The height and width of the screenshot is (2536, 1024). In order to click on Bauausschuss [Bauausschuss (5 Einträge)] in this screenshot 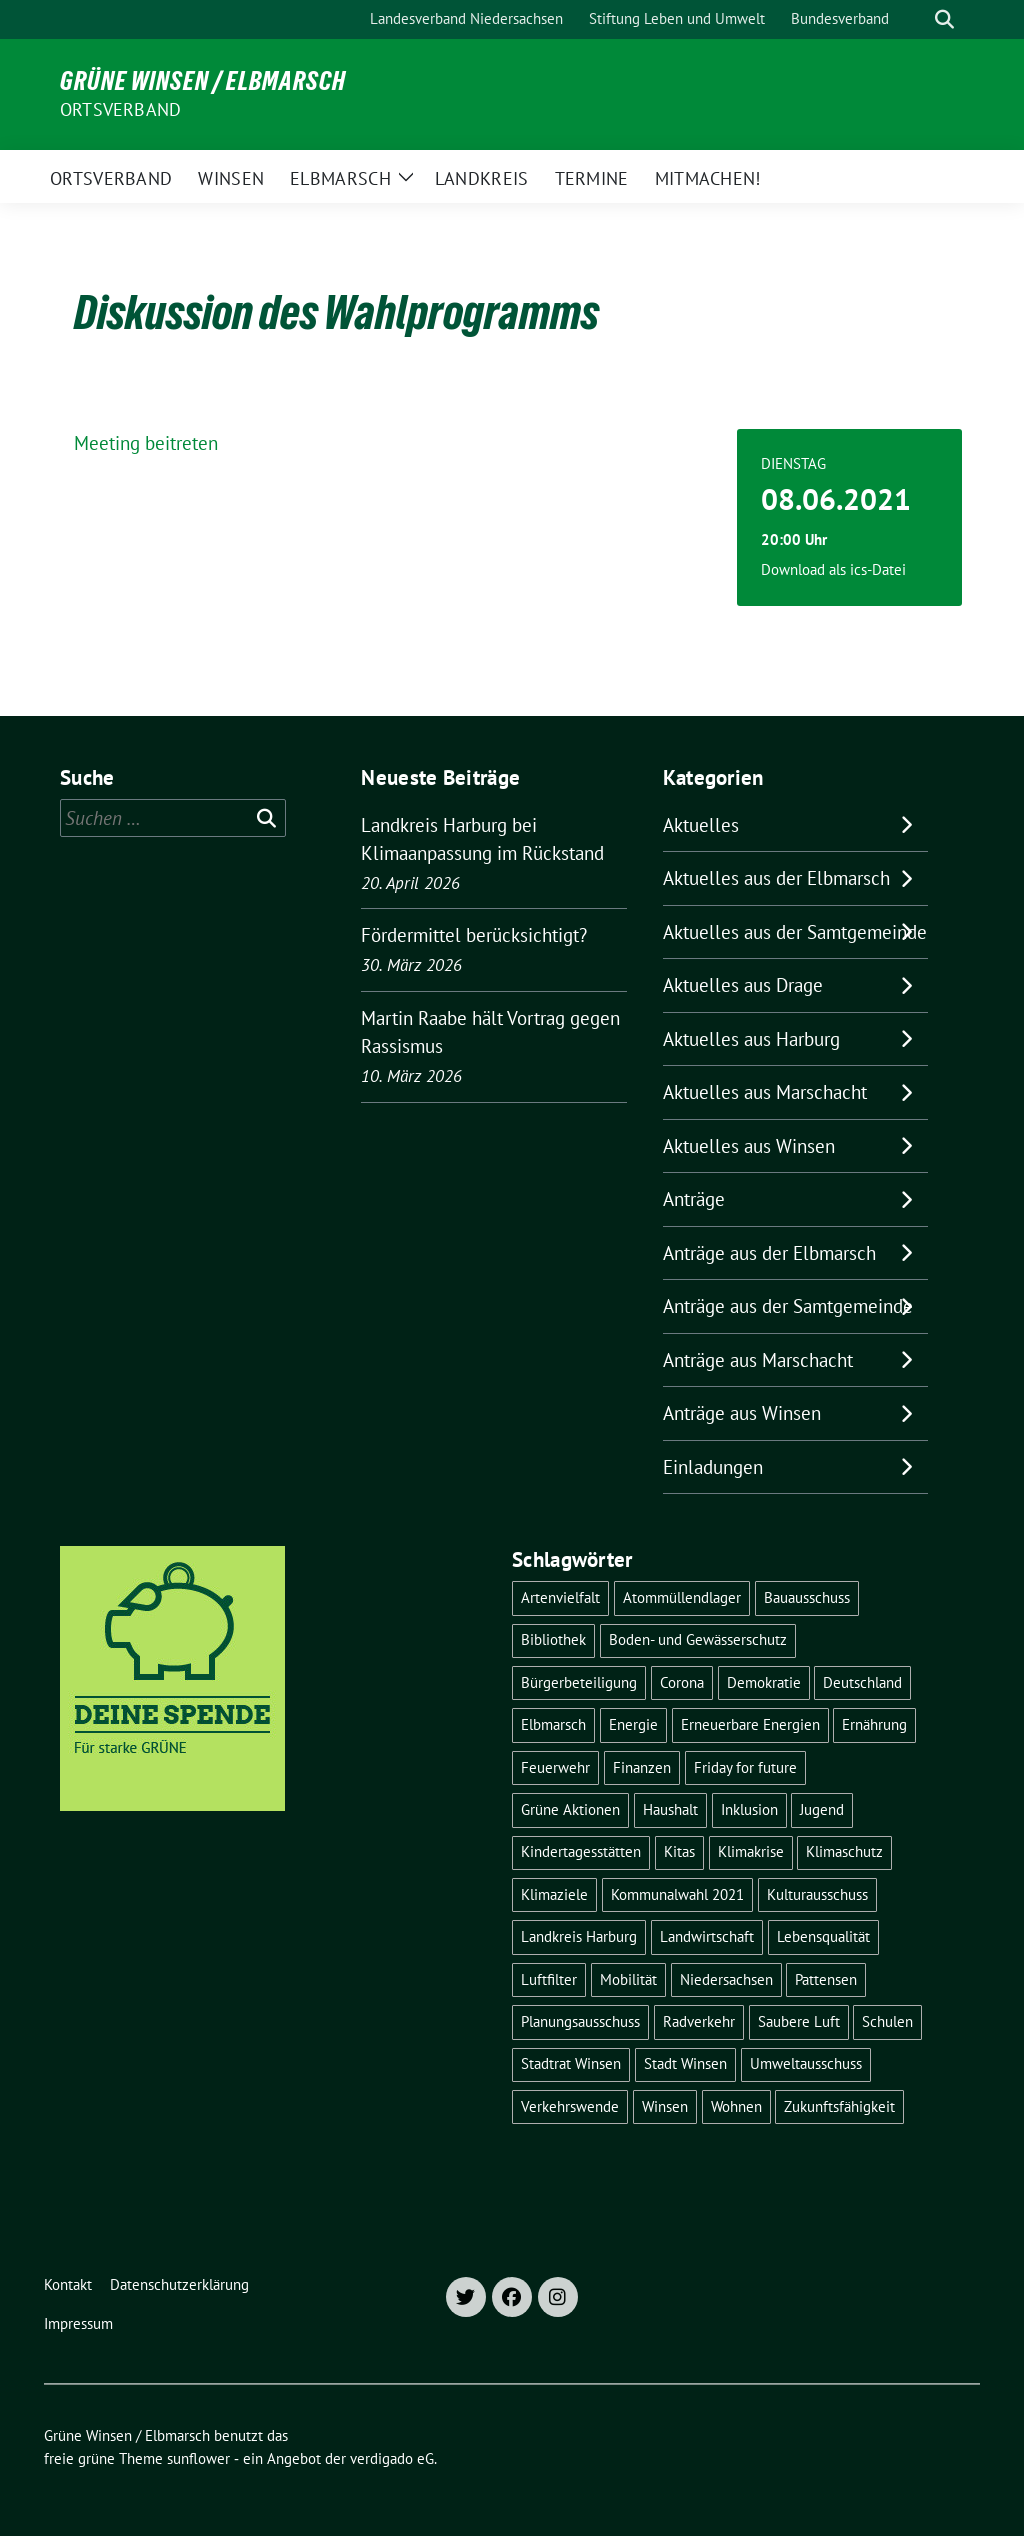, I will do `click(807, 1597)`.